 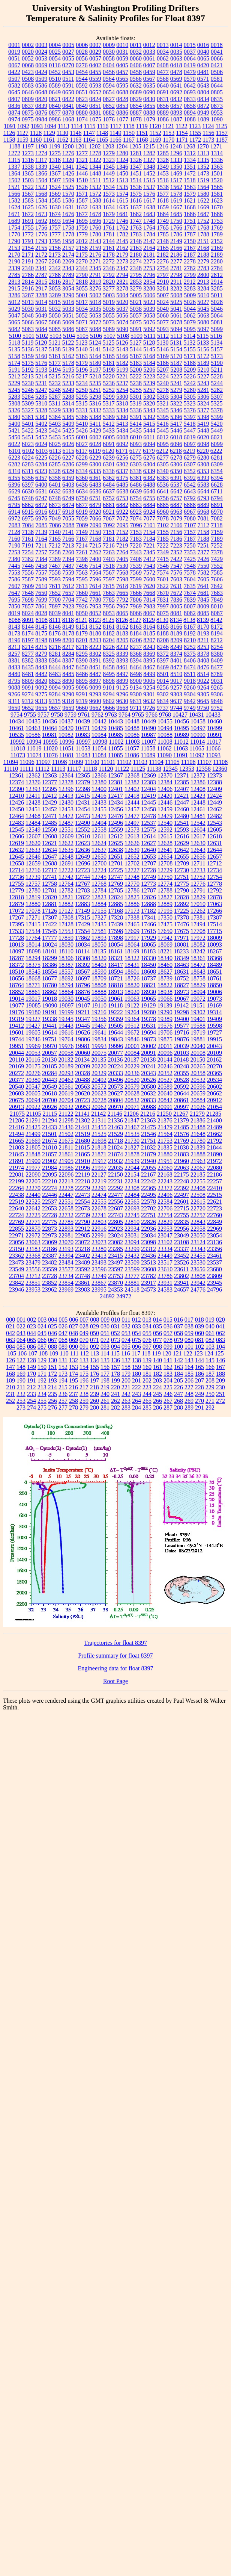 I want to click on 8088, so click(x=15, y=620).